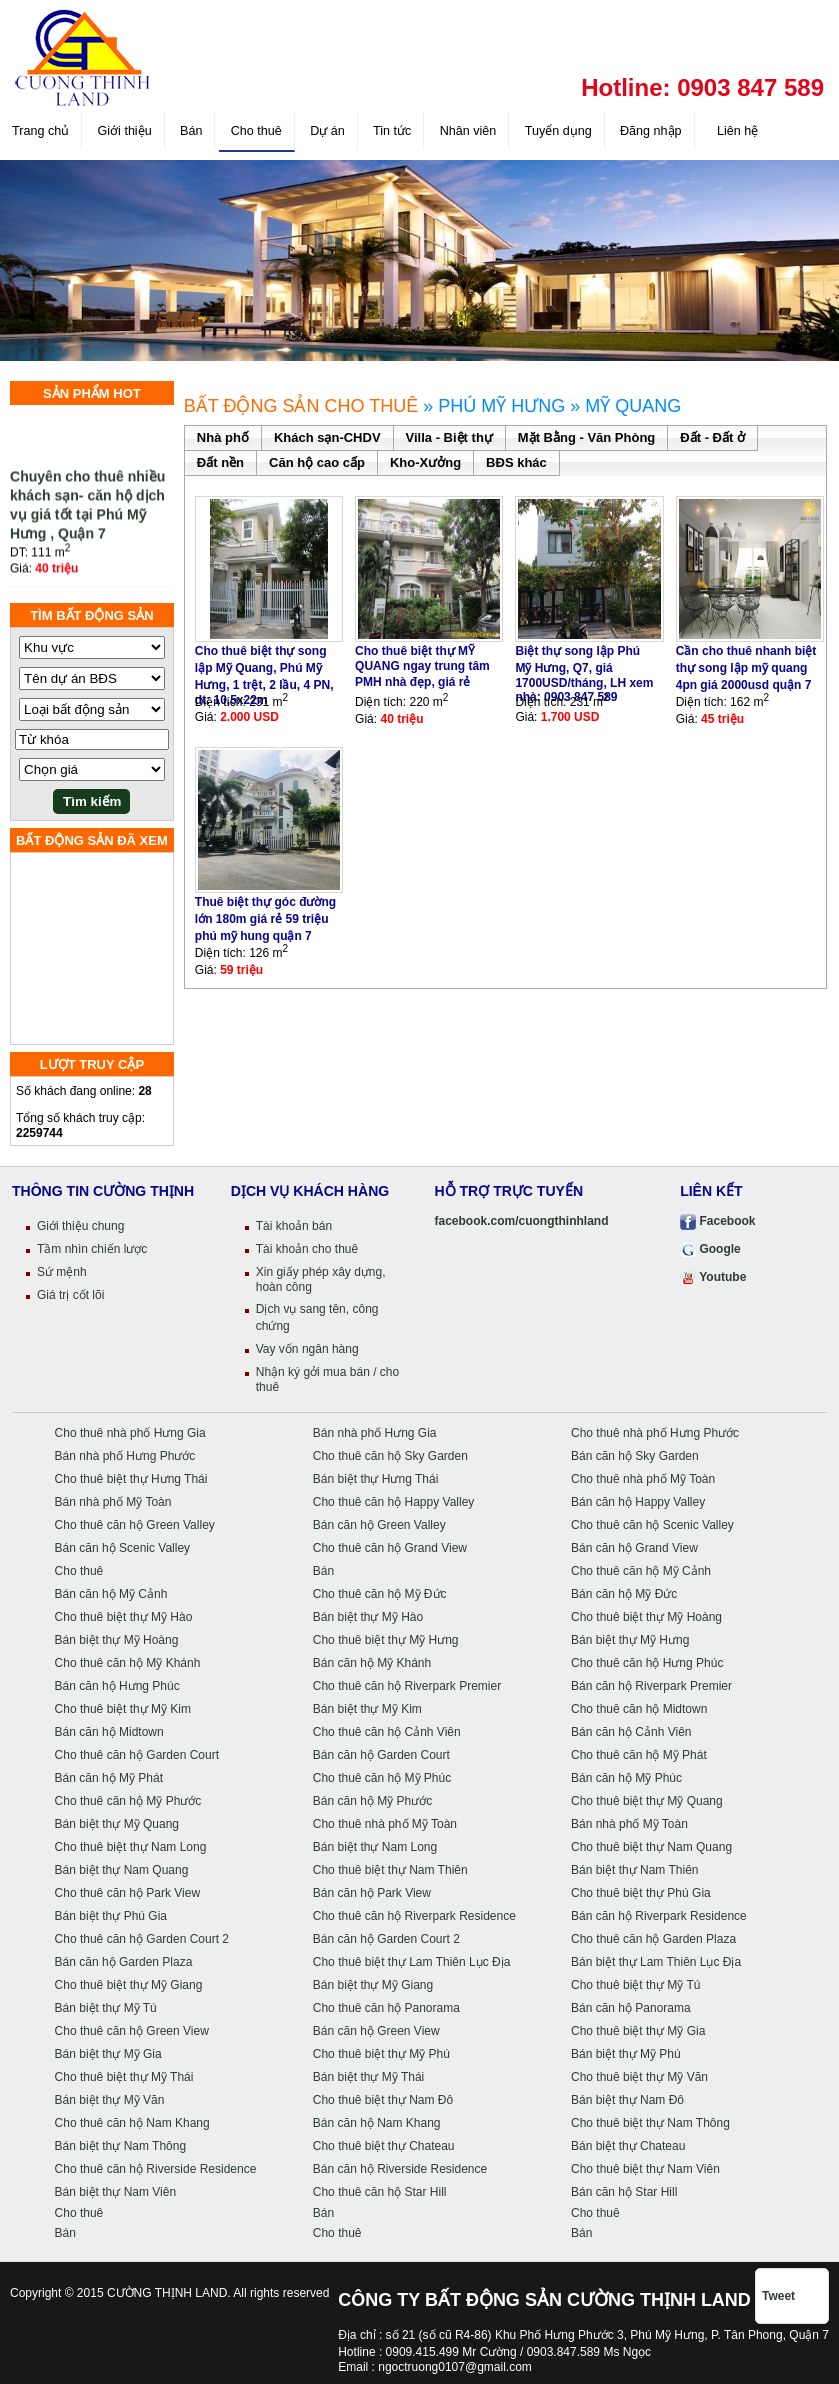 The image size is (839, 2384). I want to click on Thuê biệt thự góc đường lớn 180m giá rẻ 59 triệu phú mỹ hung quận 7, so click(265, 919).